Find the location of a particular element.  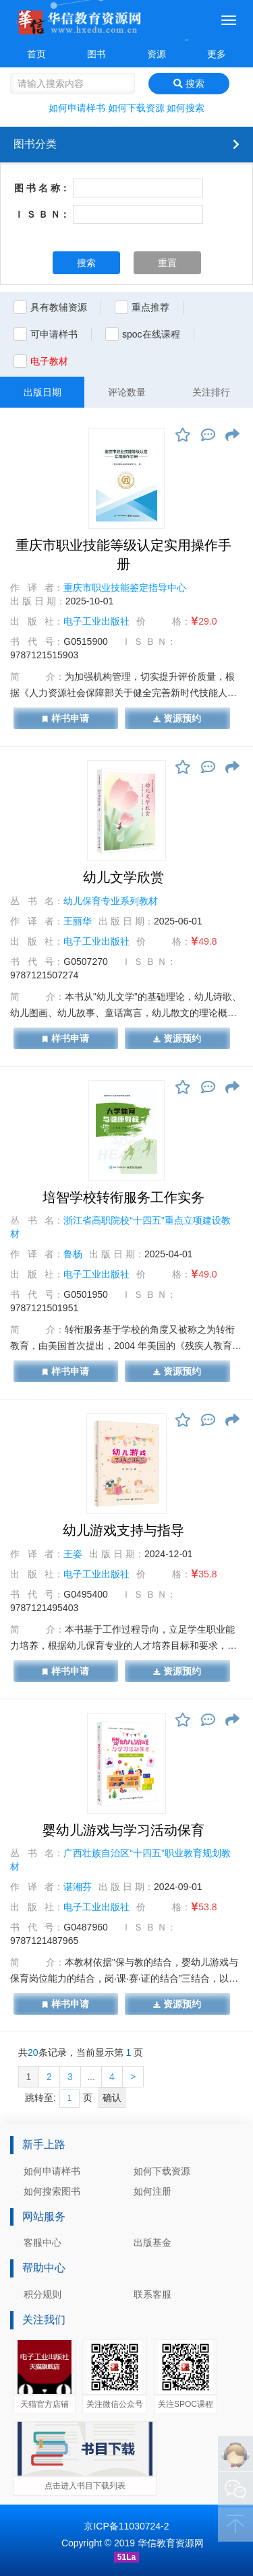

幼儿保育专业系列教材 is located at coordinates (110, 901).